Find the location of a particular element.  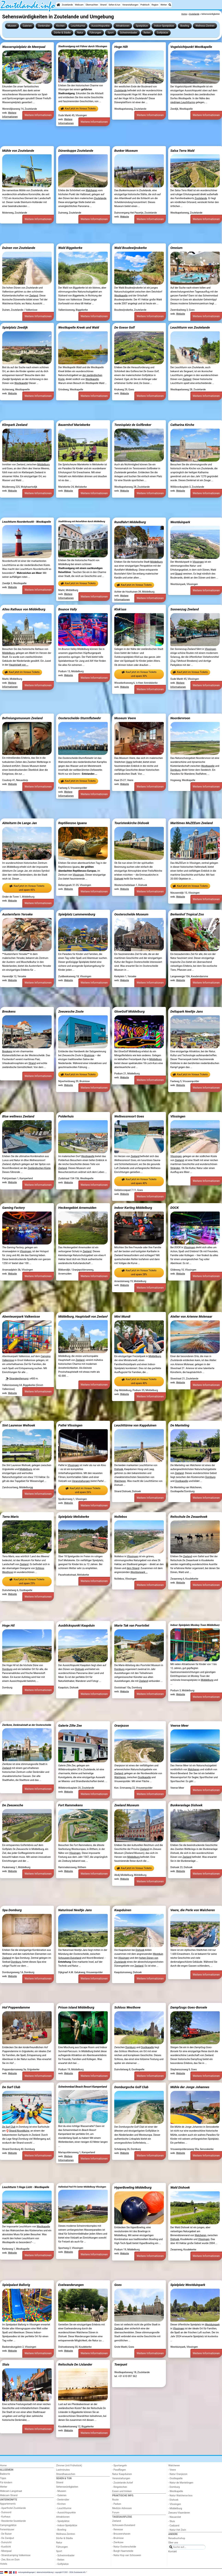

Museum Veere is located at coordinates (125, 718).